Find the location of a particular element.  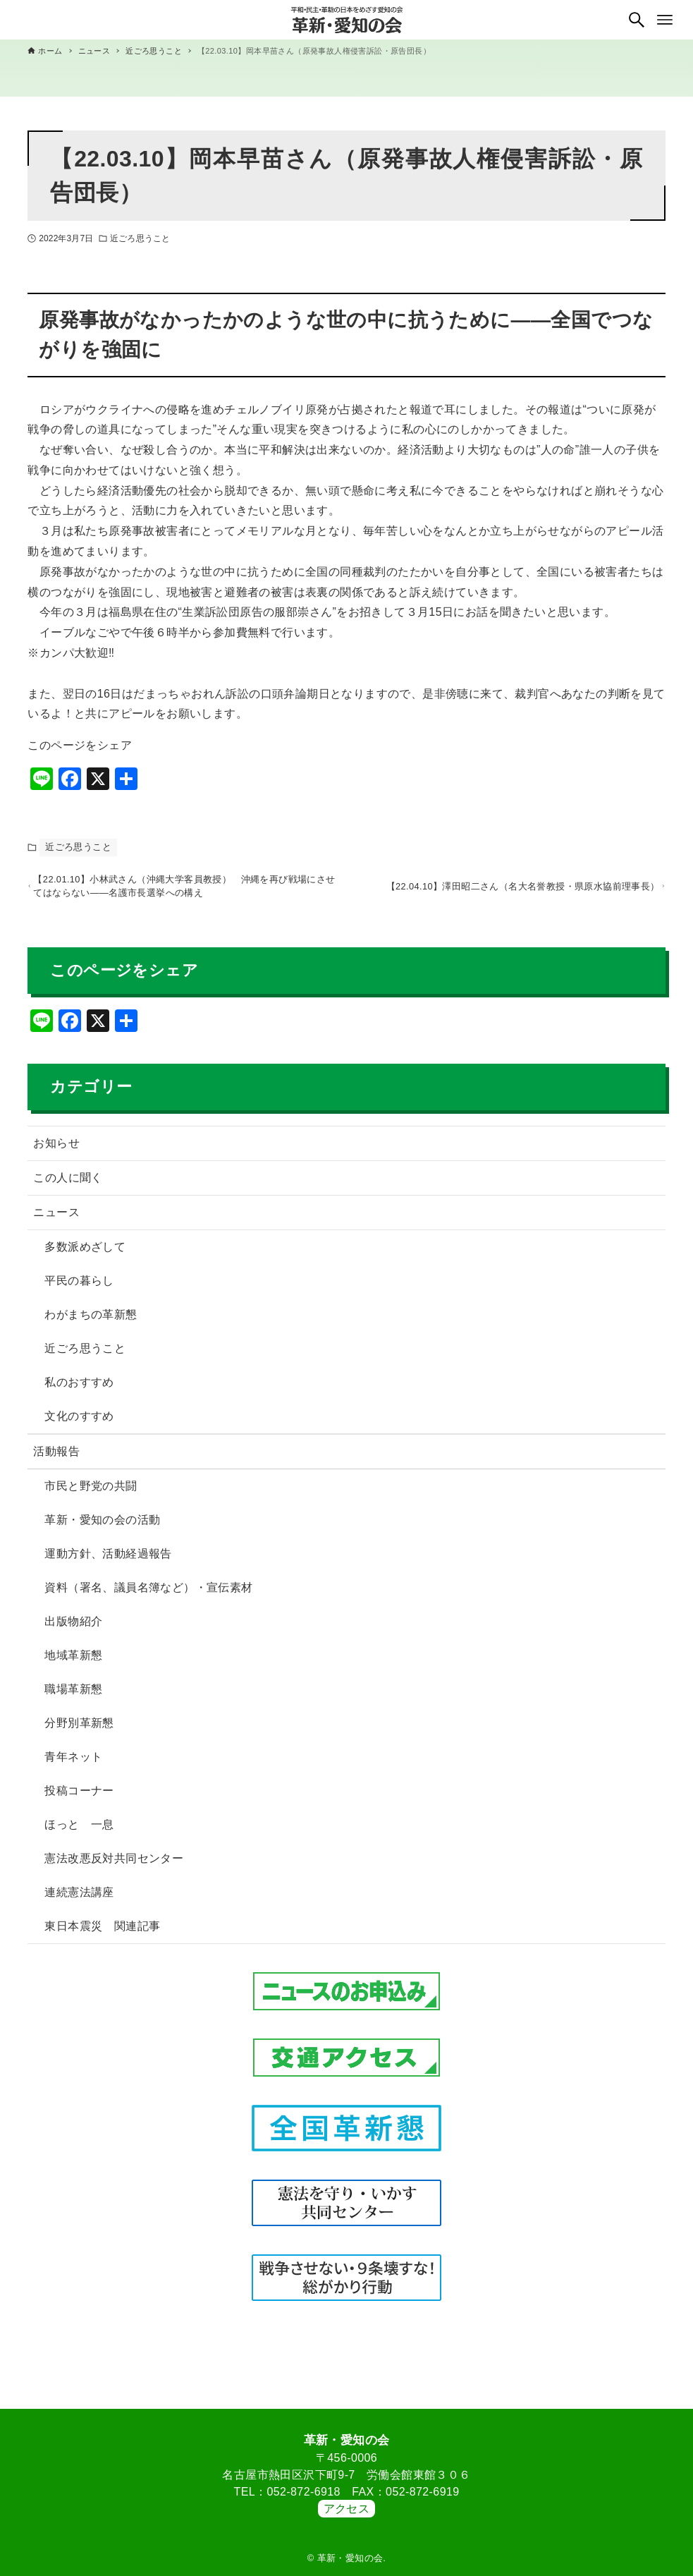

わがまちの革新懇 is located at coordinates (90, 1321).